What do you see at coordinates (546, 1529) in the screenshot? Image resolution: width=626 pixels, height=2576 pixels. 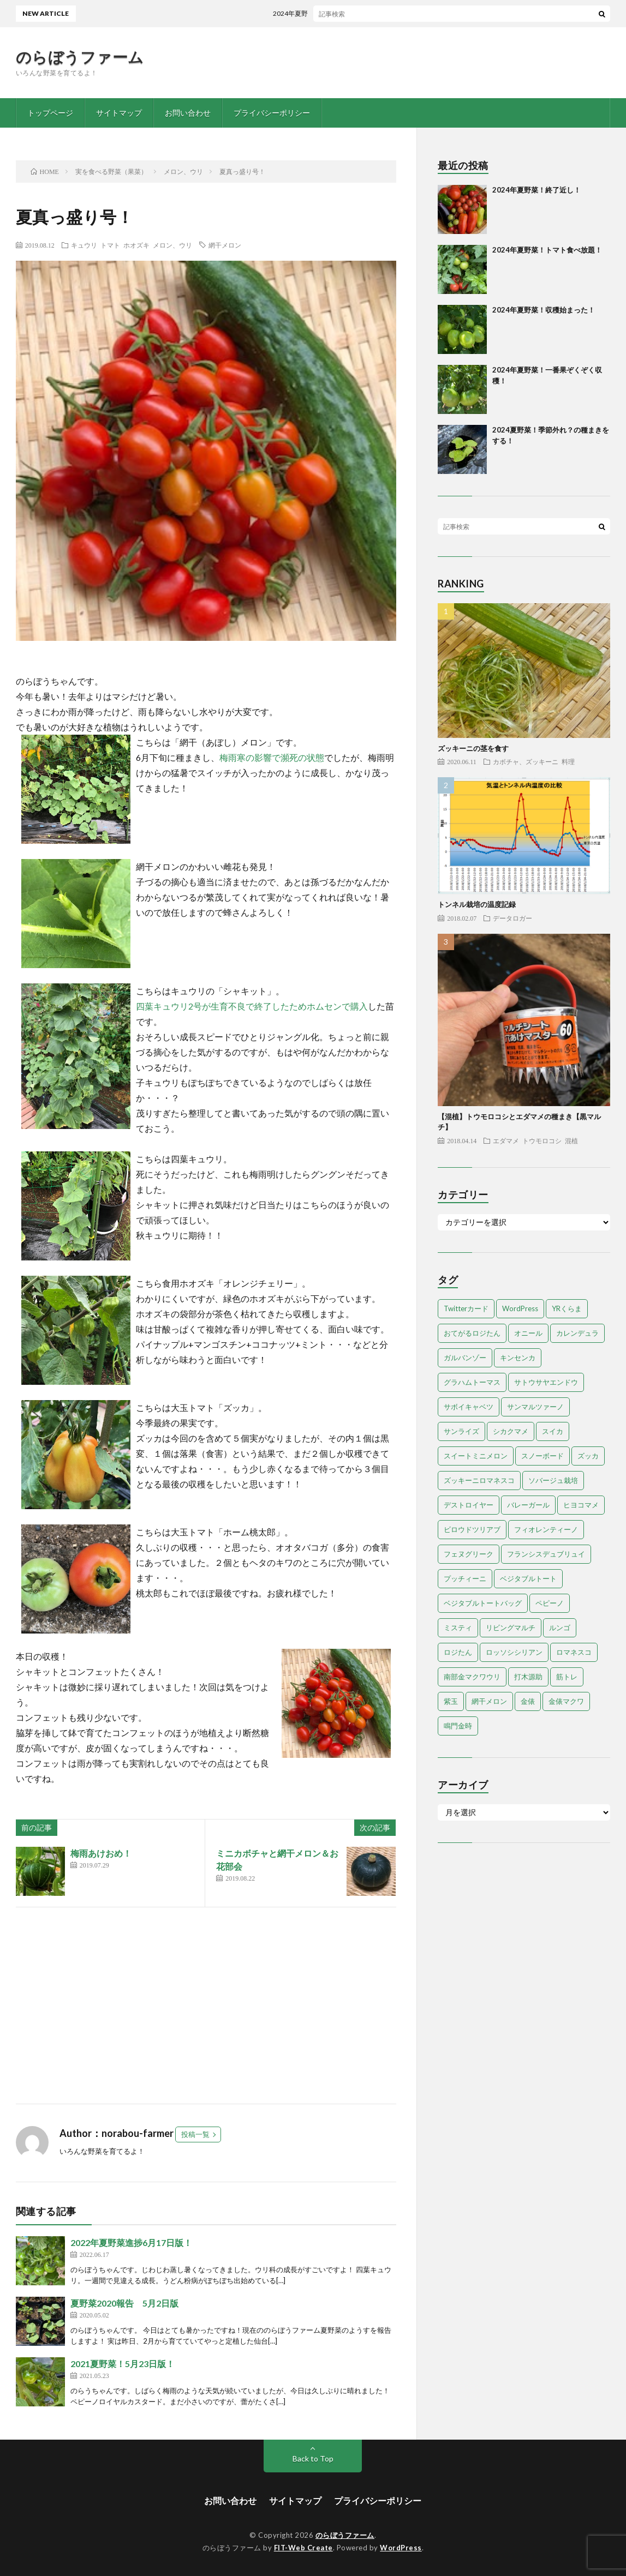 I see `フィオレンティーノ [フィオレンティーノ (4個の項目)]` at bounding box center [546, 1529].